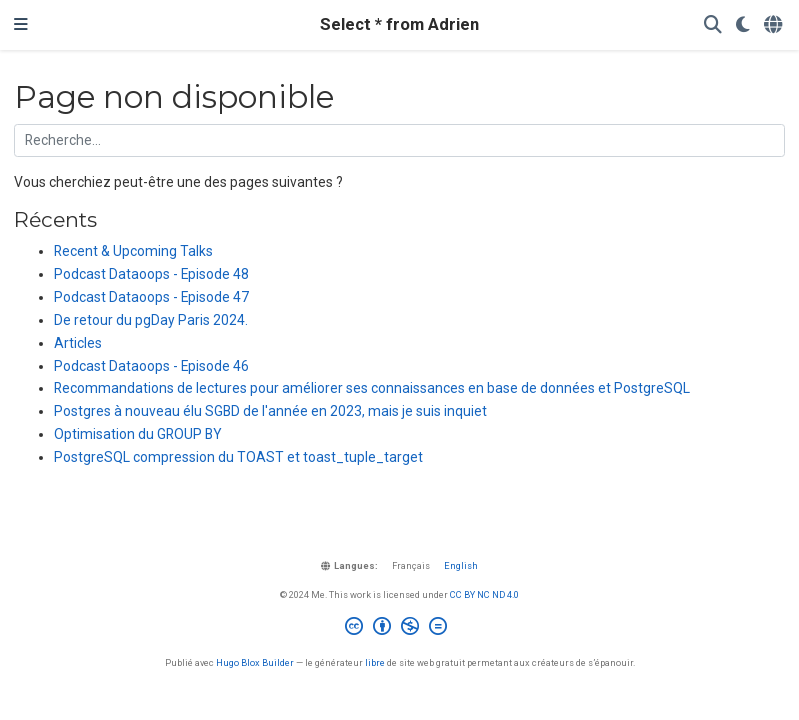 The image size is (799, 720). What do you see at coordinates (238, 457) in the screenshot?
I see `PostgreSQL compression du TOAST et toast_tuple_target` at bounding box center [238, 457].